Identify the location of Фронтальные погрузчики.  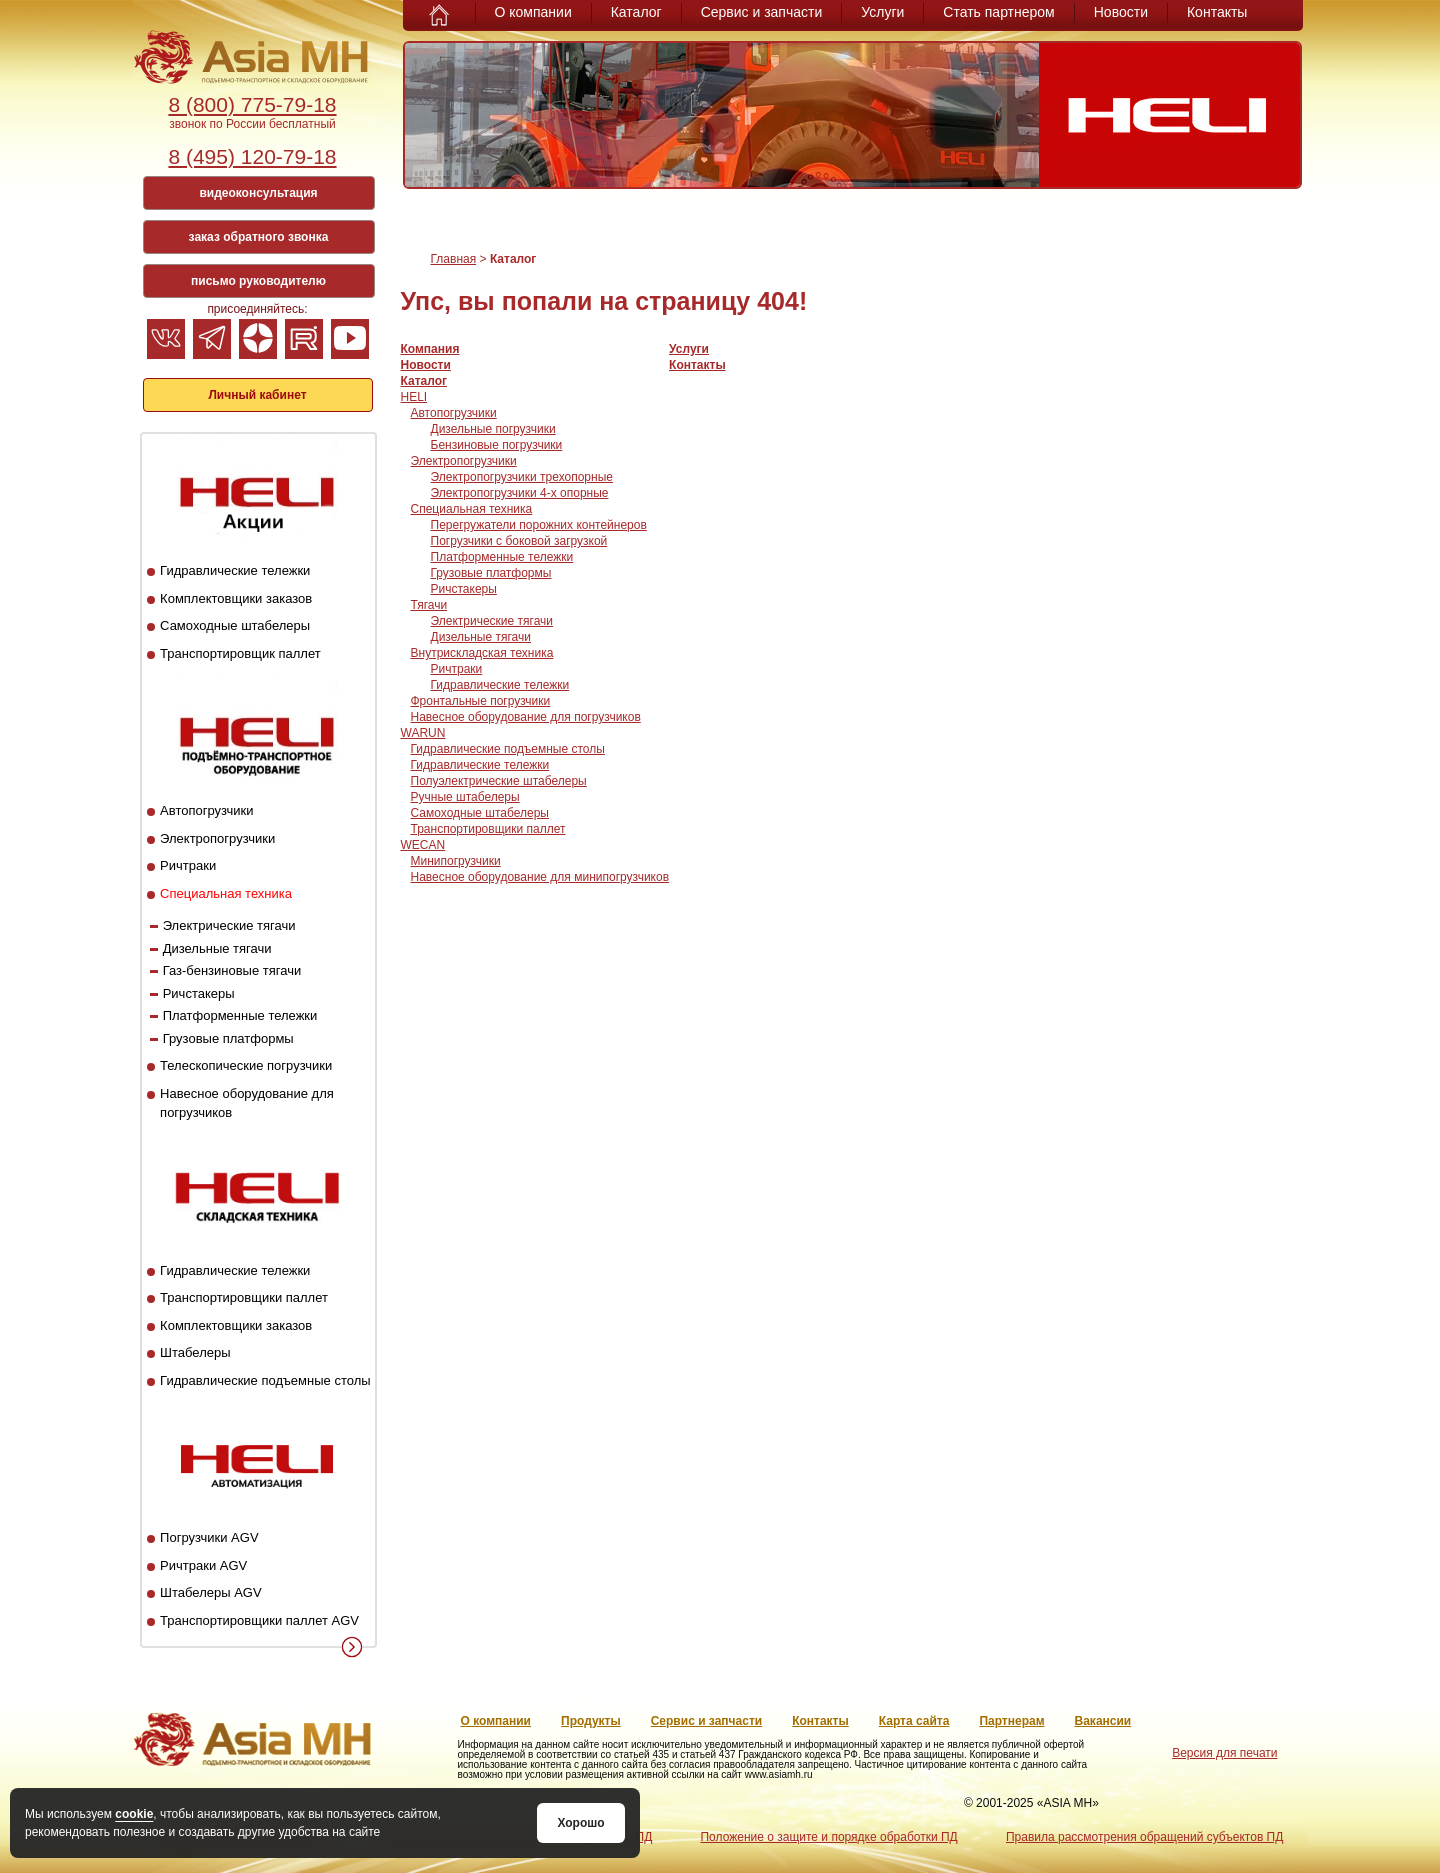
(481, 701).